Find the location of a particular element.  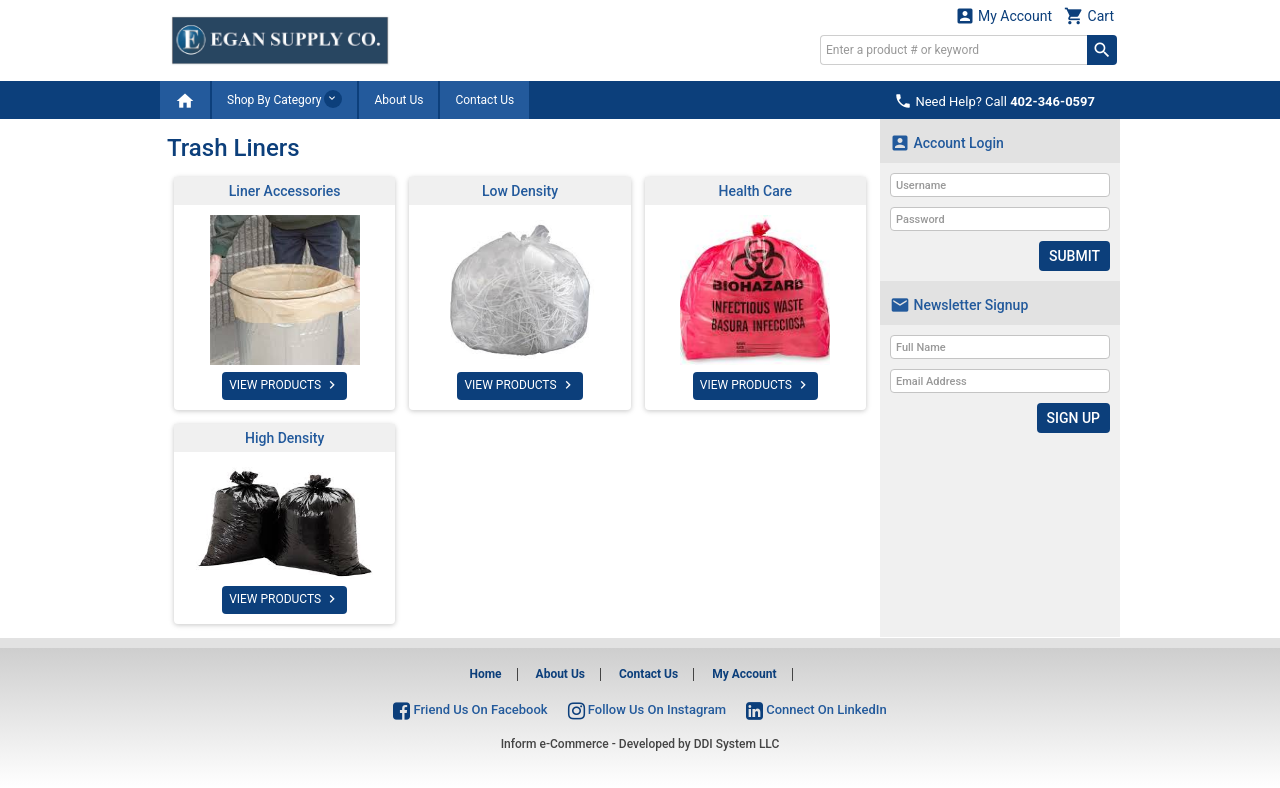

Contact Us is located at coordinates (484, 100).